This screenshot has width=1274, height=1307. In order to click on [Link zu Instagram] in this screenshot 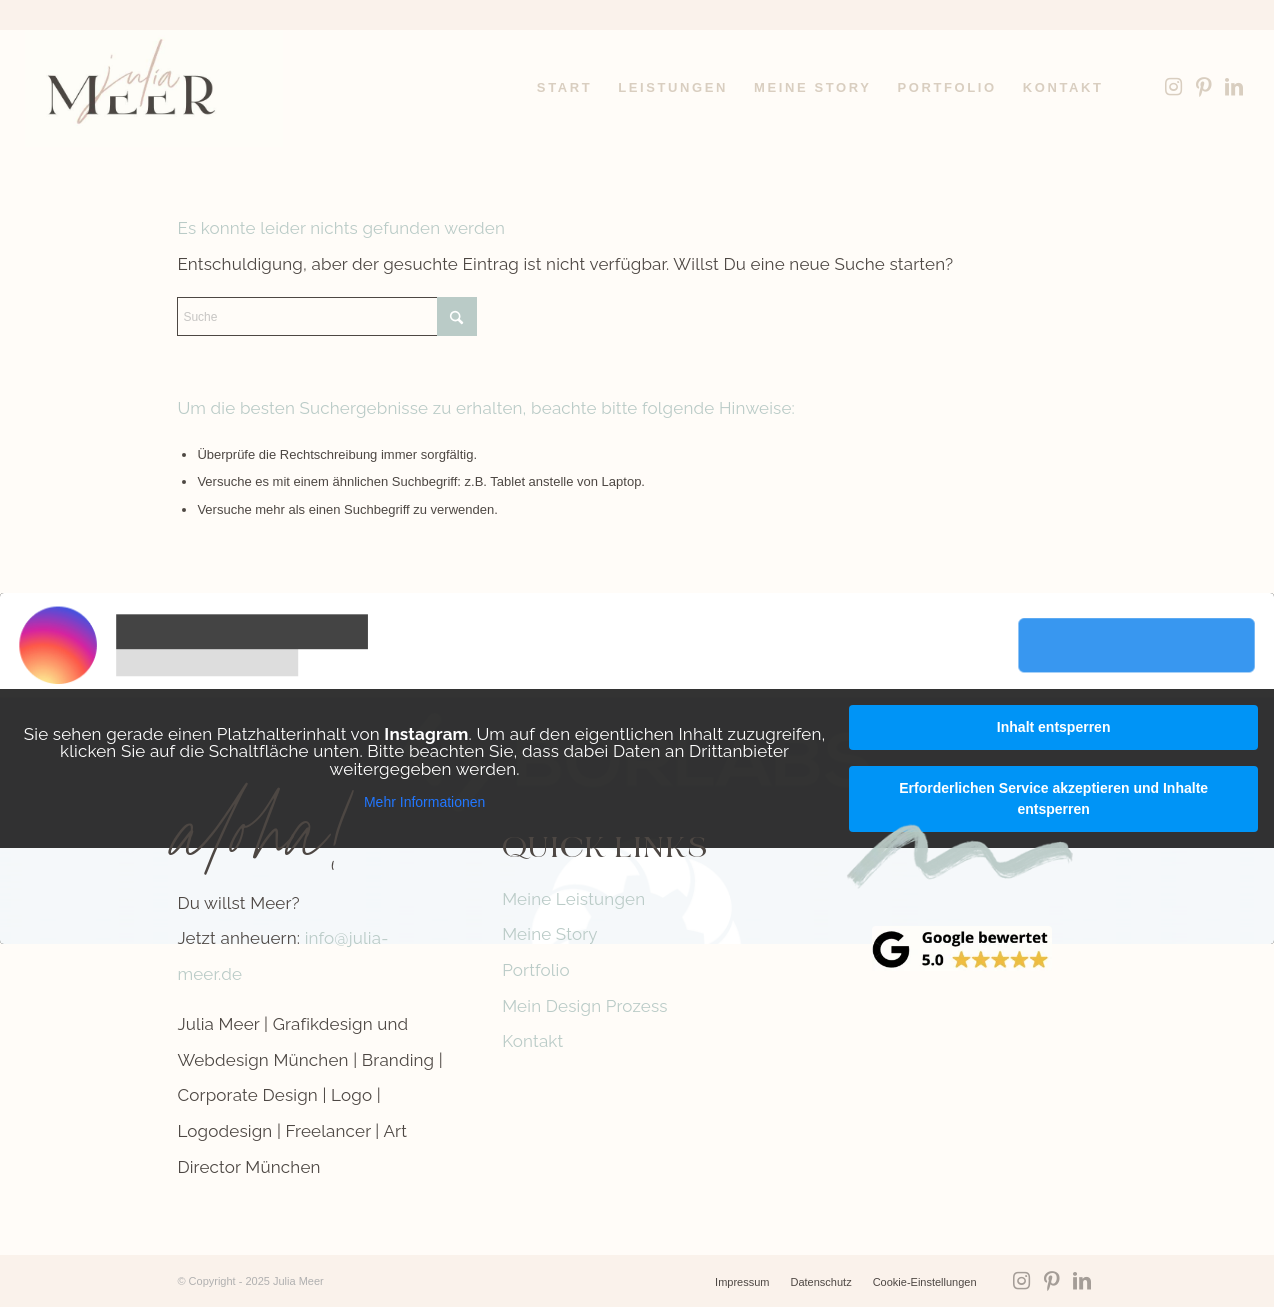, I will do `click(1174, 87)`.